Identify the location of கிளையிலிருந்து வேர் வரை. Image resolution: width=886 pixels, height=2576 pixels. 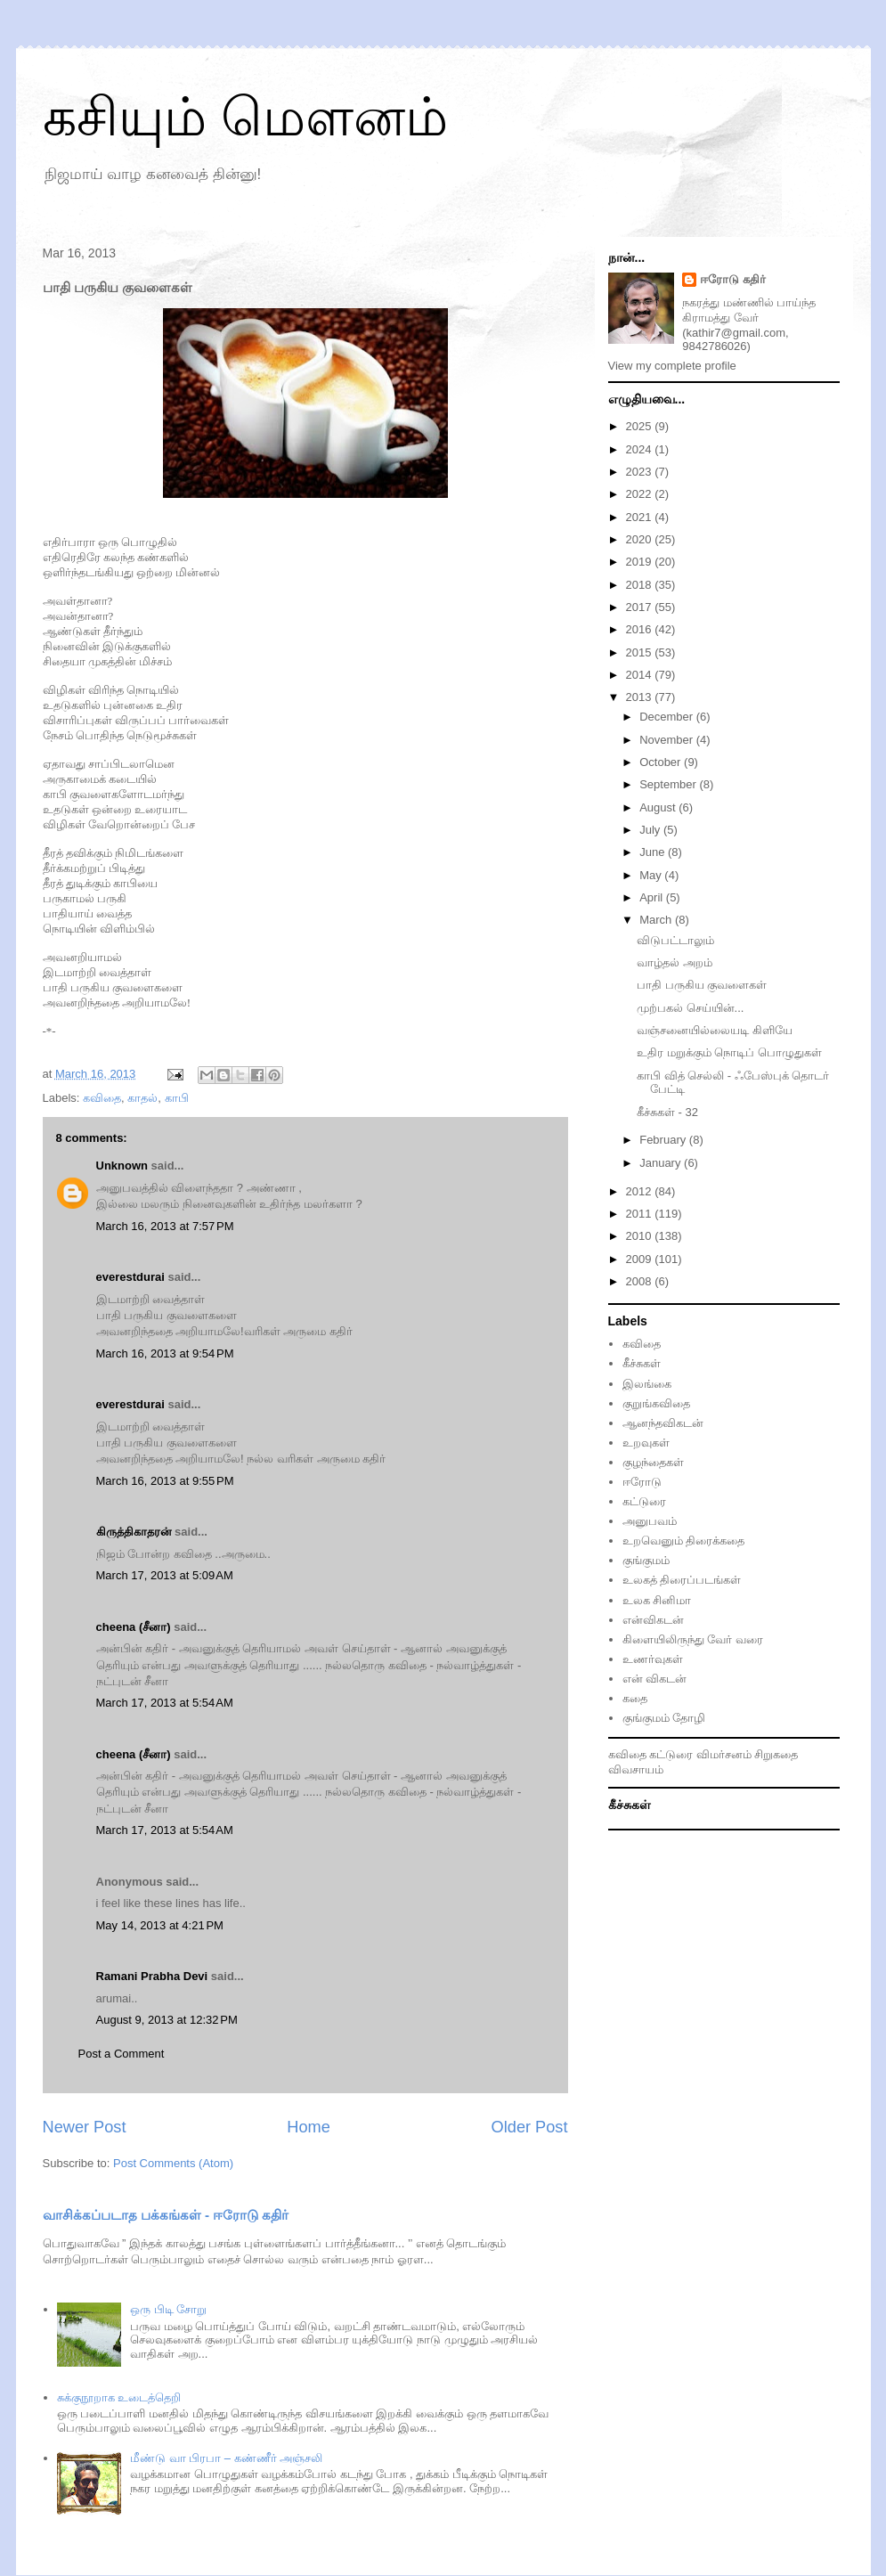
(692, 1639).